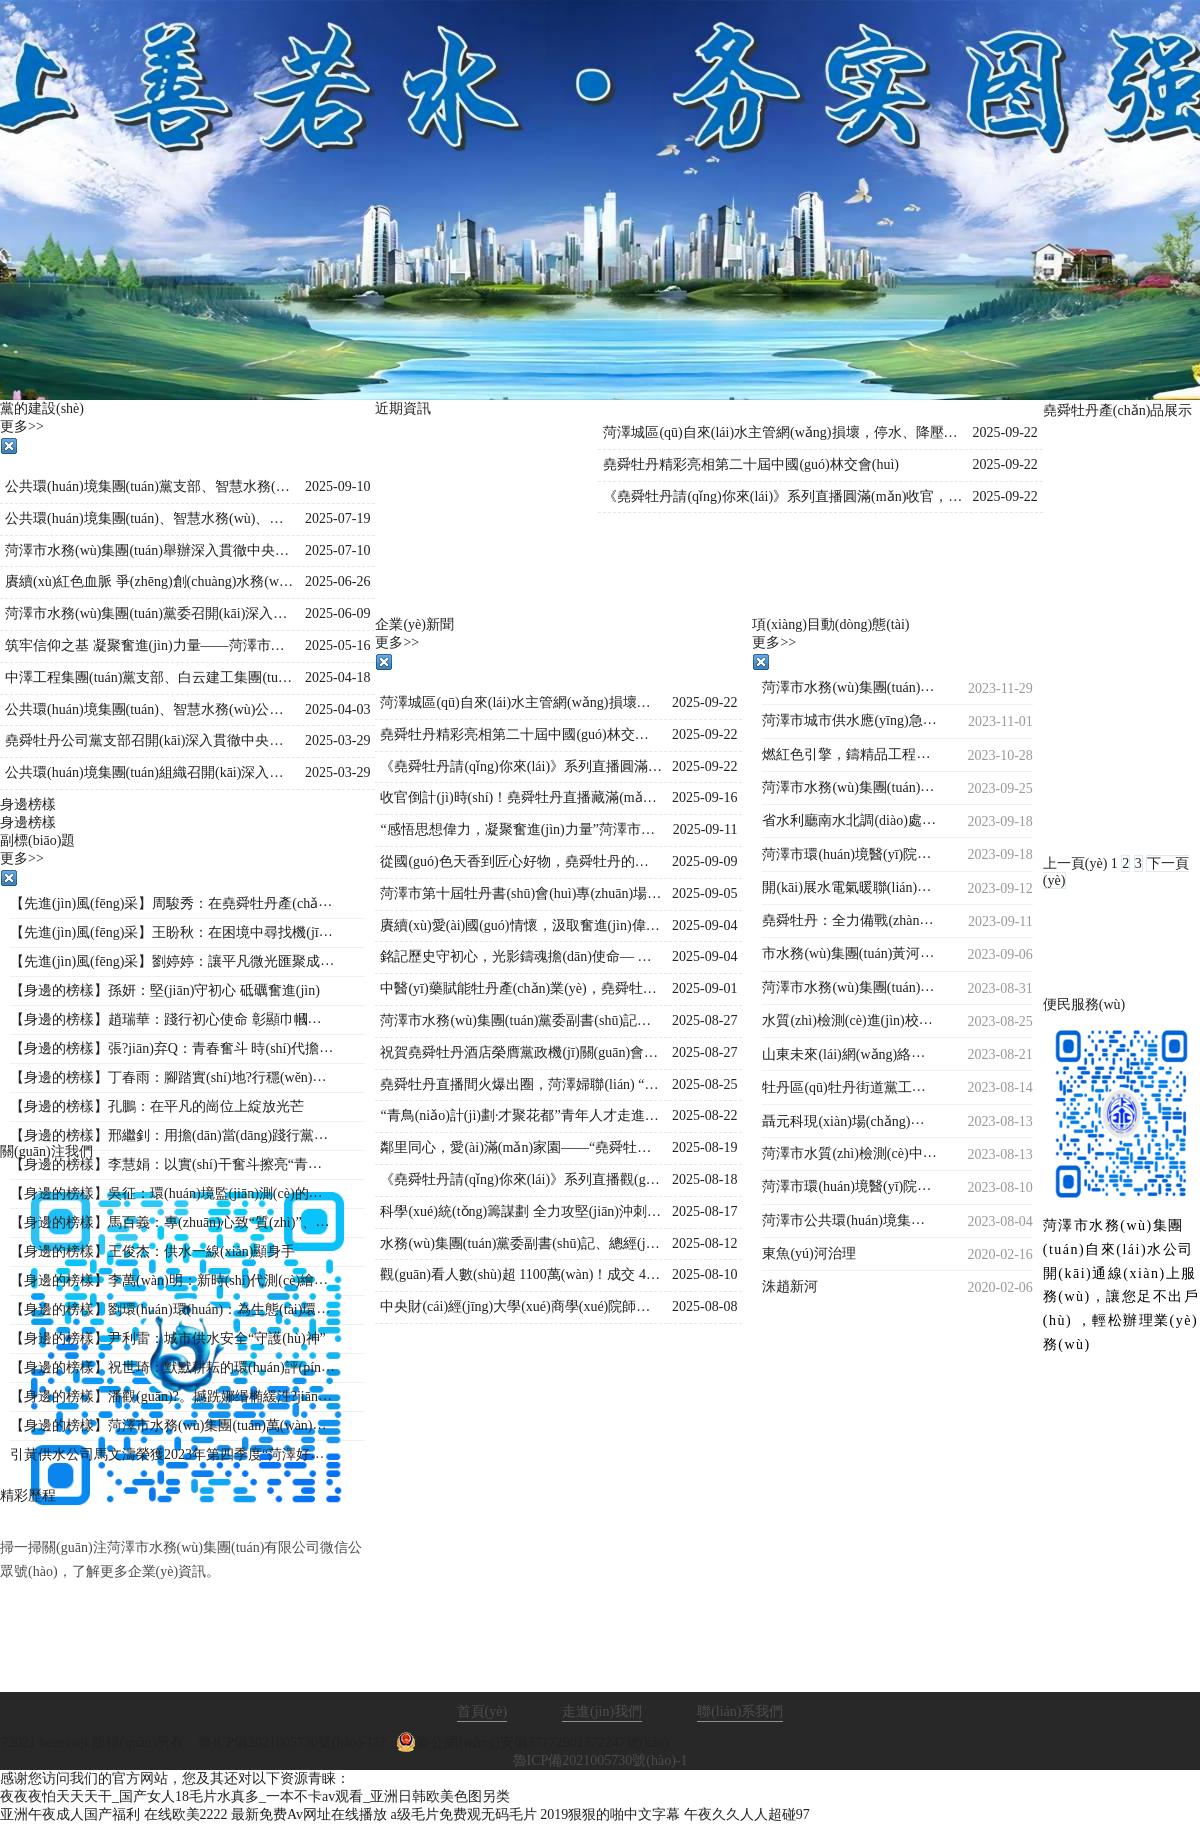 This screenshot has width=1200, height=1842. I want to click on 公共環(huán)境集團(tuán)、智慧水務(wù)公司、水源公司三家黨支部聯(lián)合開(kāi)展“踏尋革命遺跡，汲取奮進(jìn)力量”主題黨日活動(dòng), so click(150, 709).